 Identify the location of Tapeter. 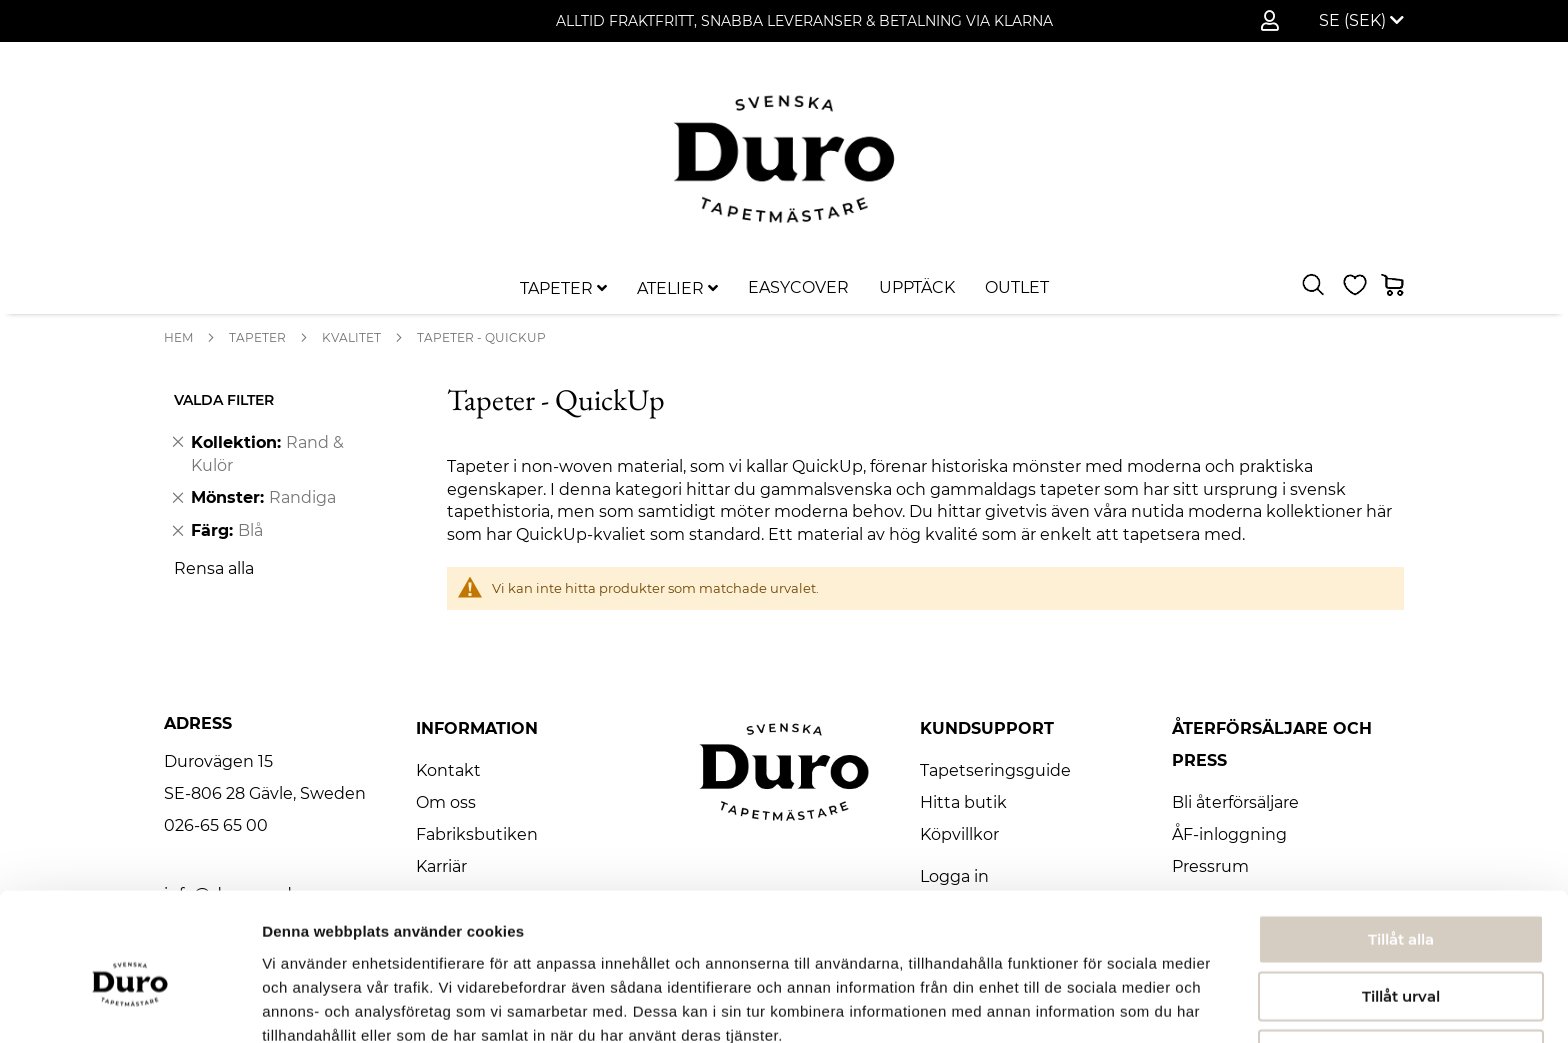
(257, 337).